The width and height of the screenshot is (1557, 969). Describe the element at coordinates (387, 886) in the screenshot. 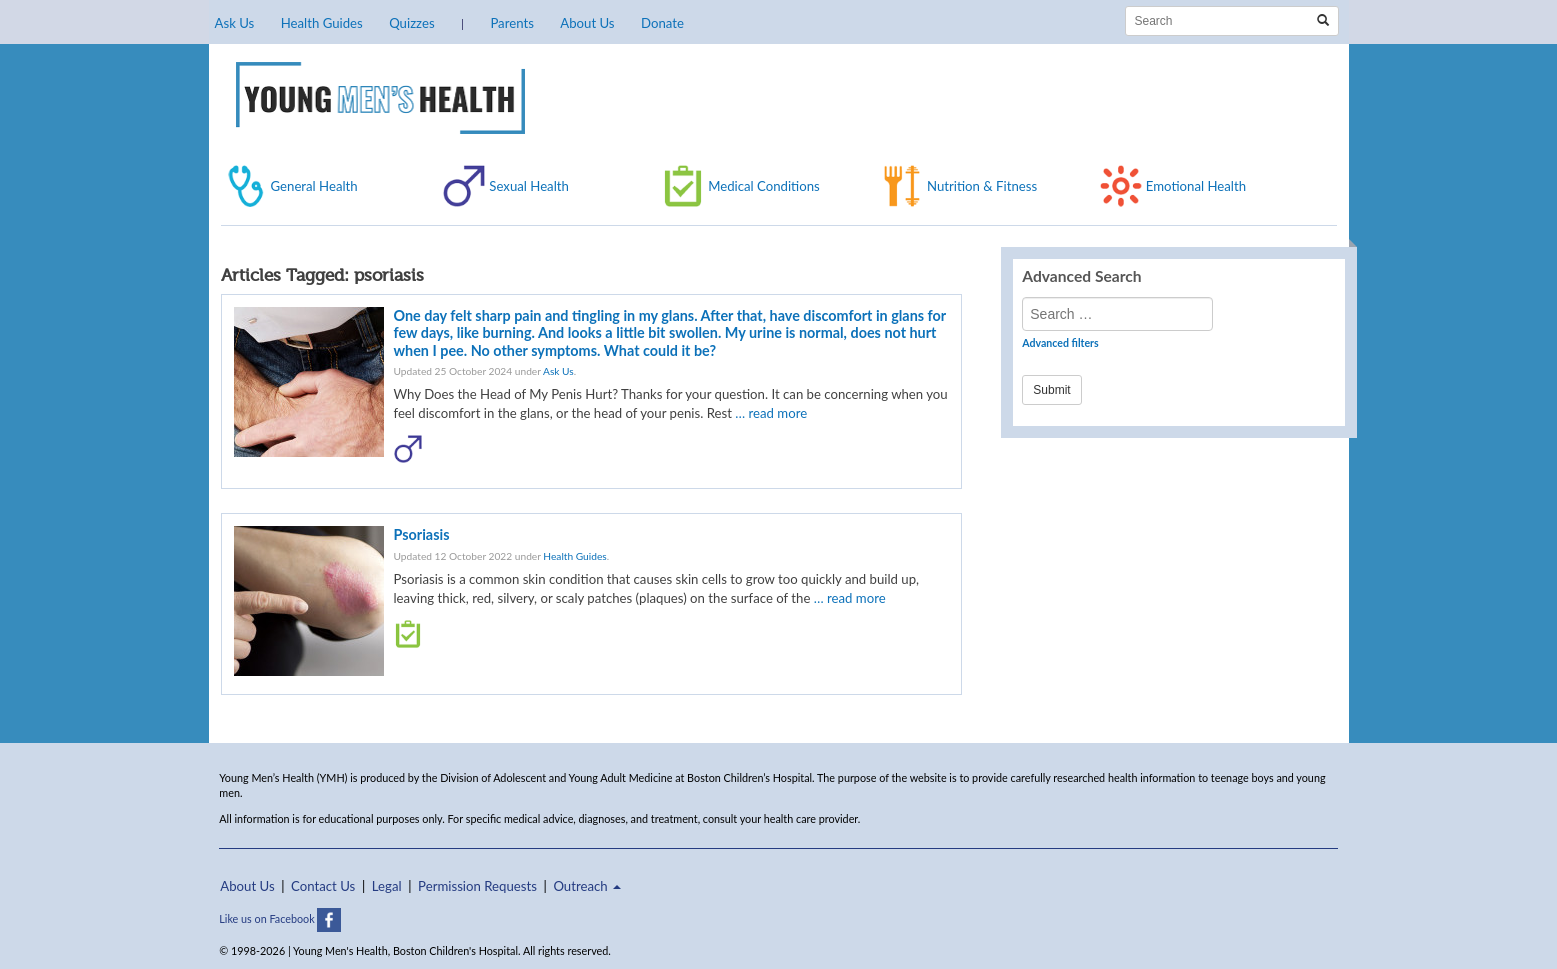

I see `Legal` at that location.